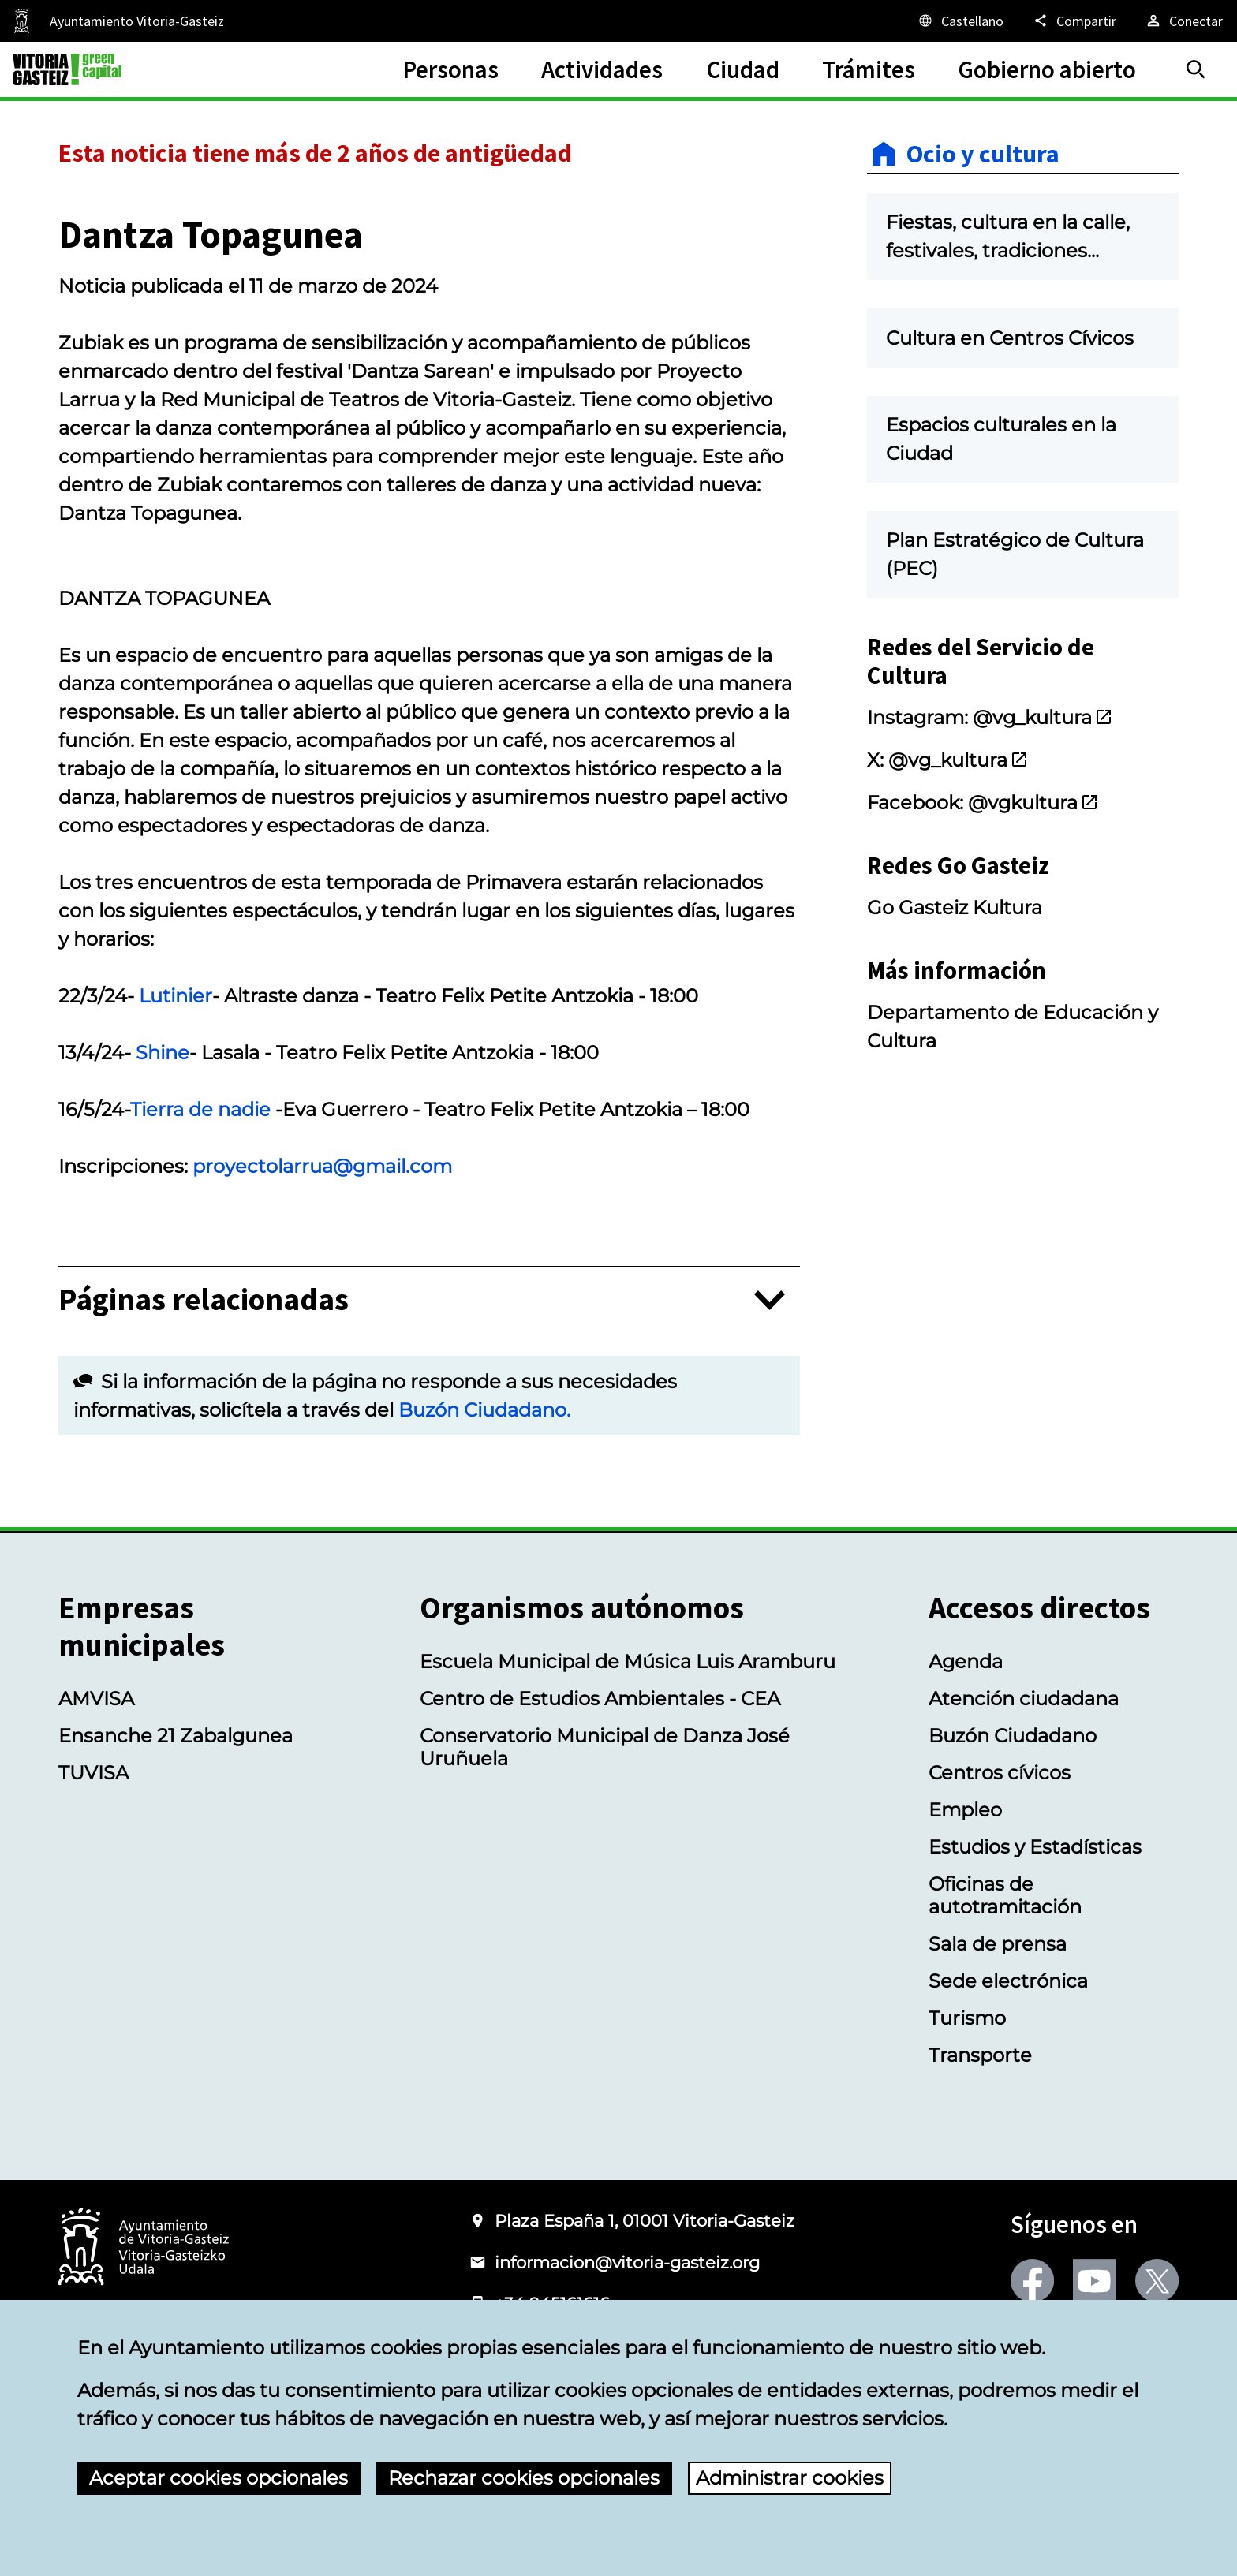 This screenshot has height=2576, width=1237. What do you see at coordinates (524, 2477) in the screenshot?
I see `Rechazar cookies opcionales` at bounding box center [524, 2477].